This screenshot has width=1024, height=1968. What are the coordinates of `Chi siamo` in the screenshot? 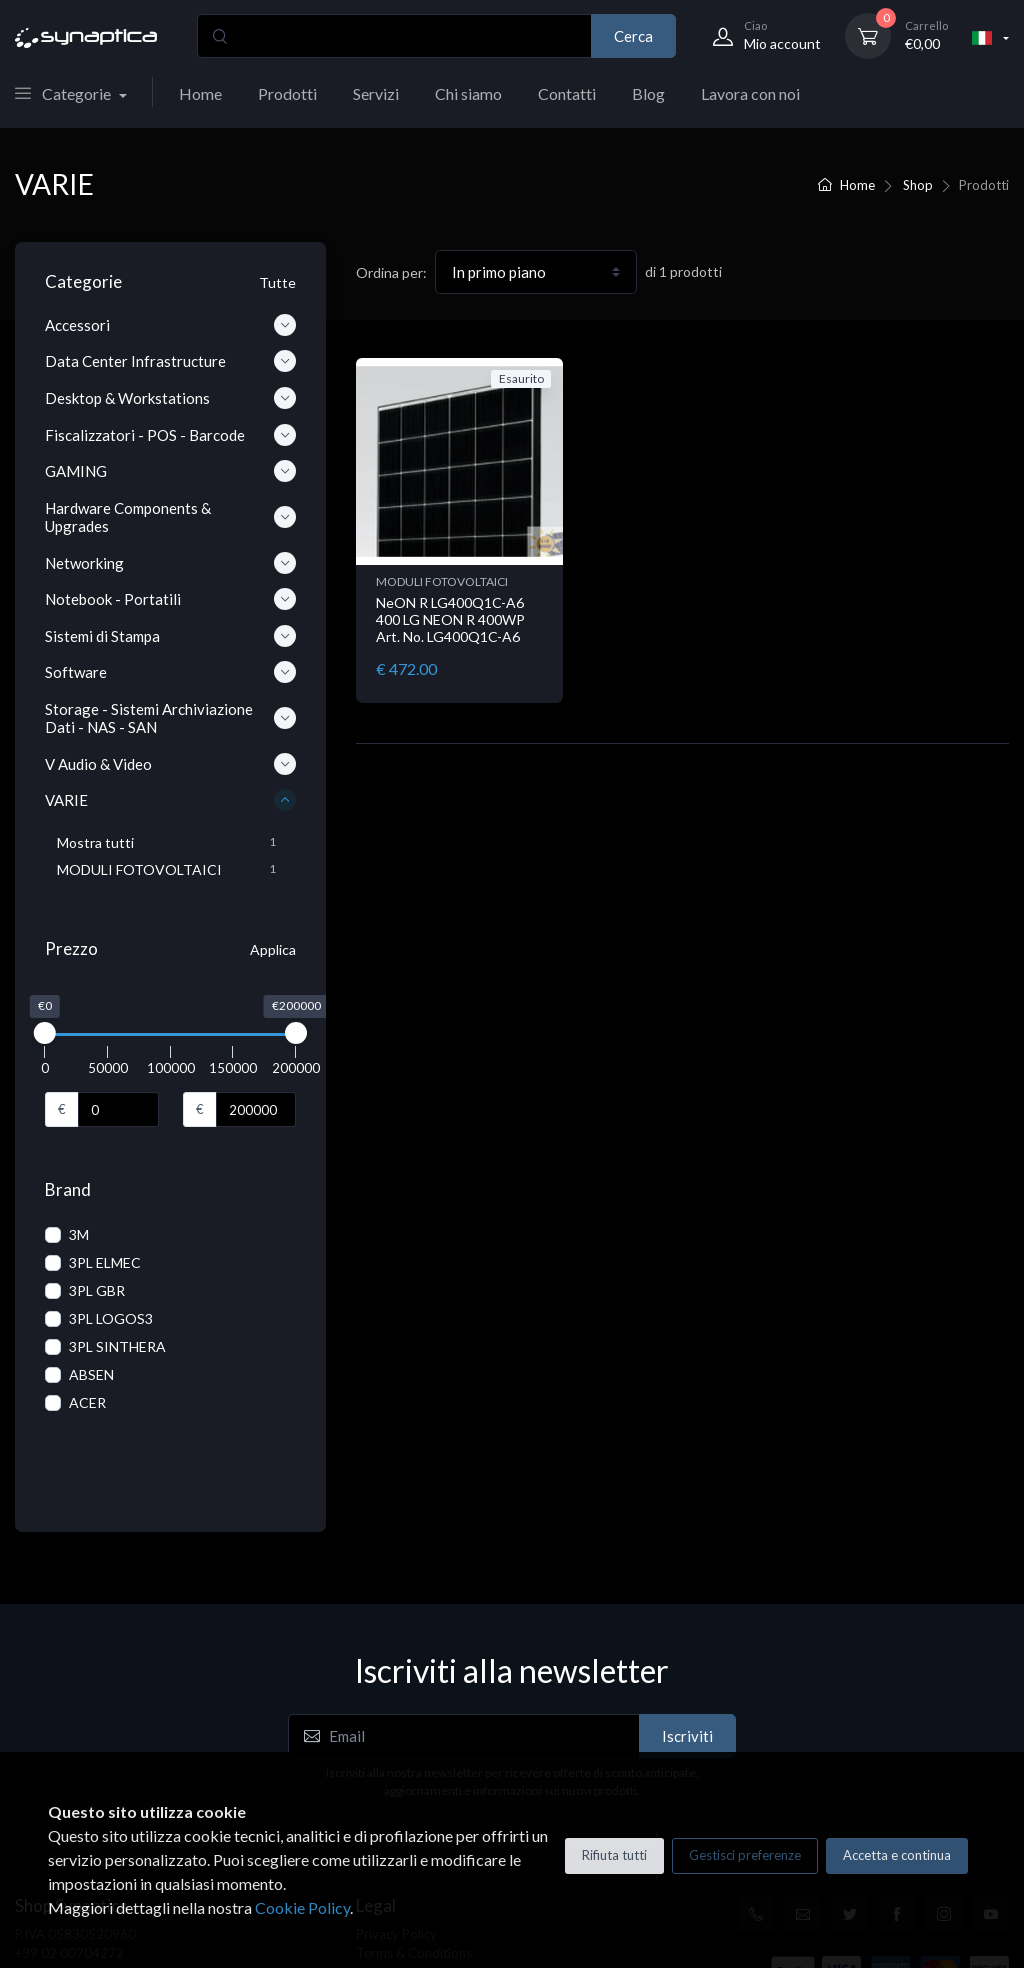 It's located at (468, 93).